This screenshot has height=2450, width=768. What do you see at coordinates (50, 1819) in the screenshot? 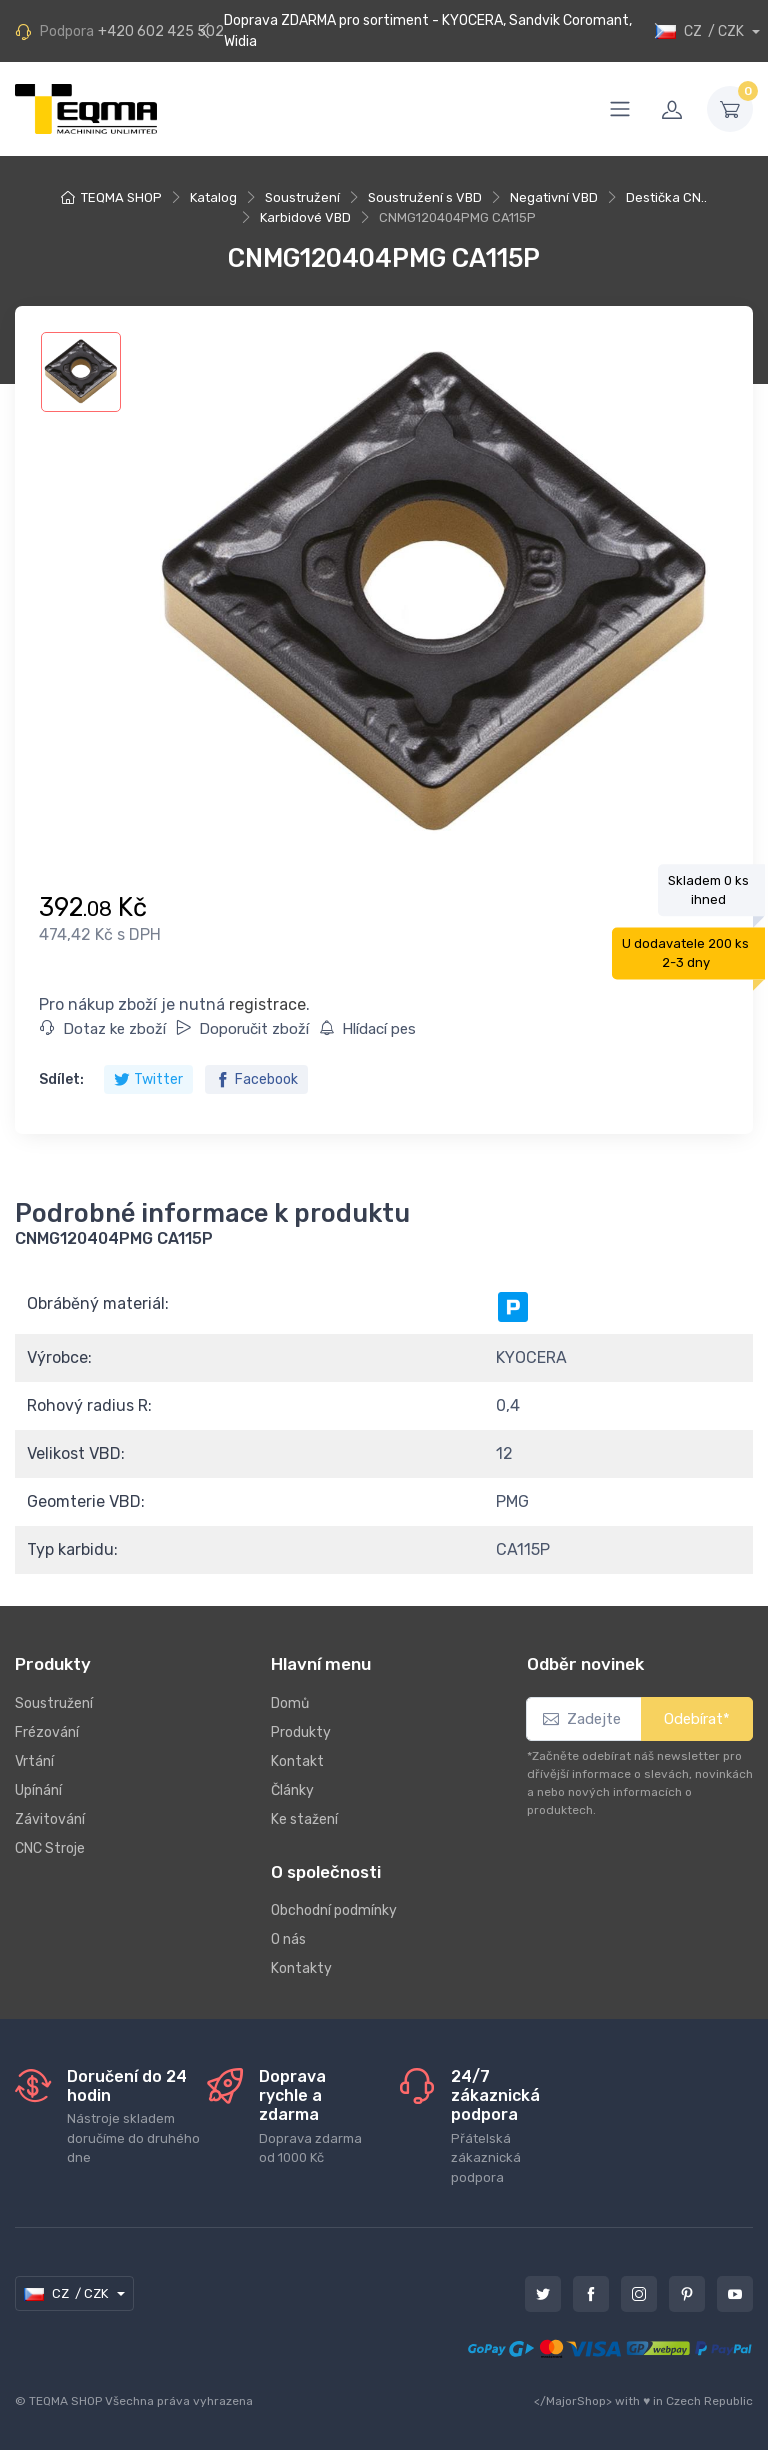
I see `Závitování` at bounding box center [50, 1819].